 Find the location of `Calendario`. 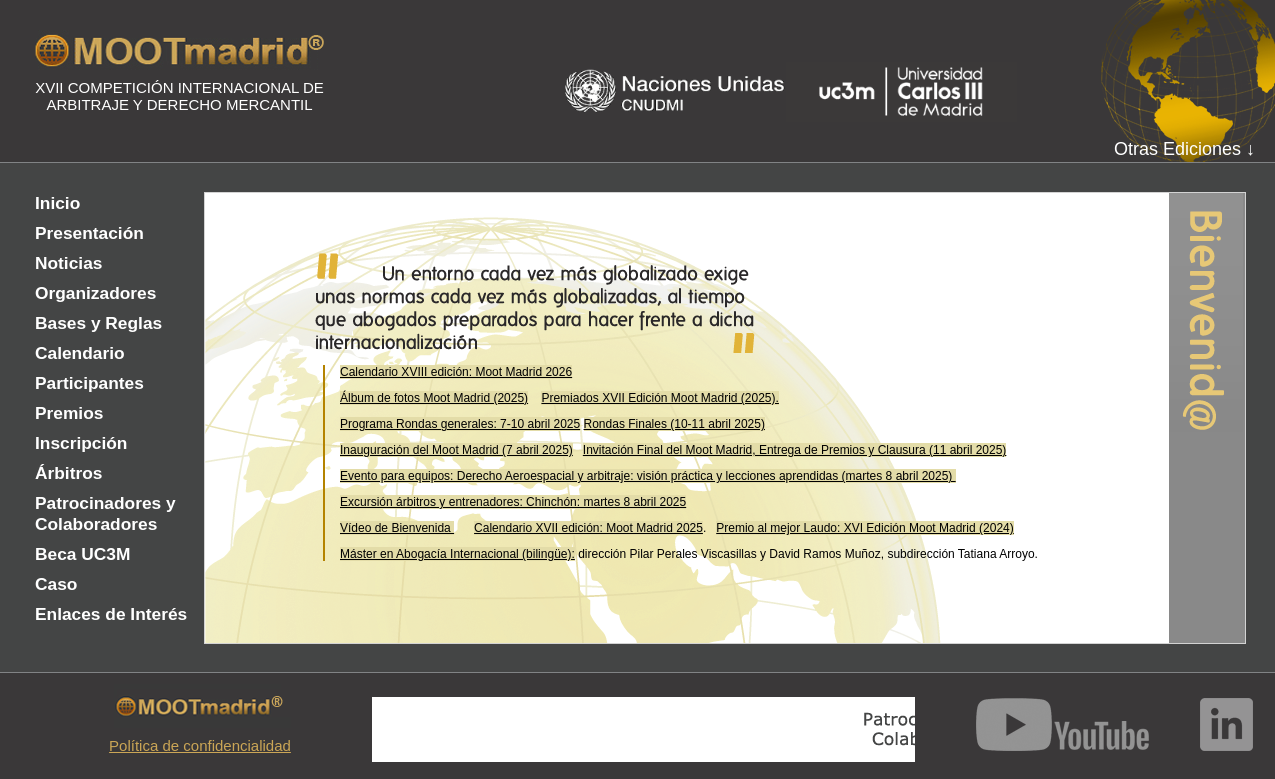

Calendario is located at coordinates (80, 353).